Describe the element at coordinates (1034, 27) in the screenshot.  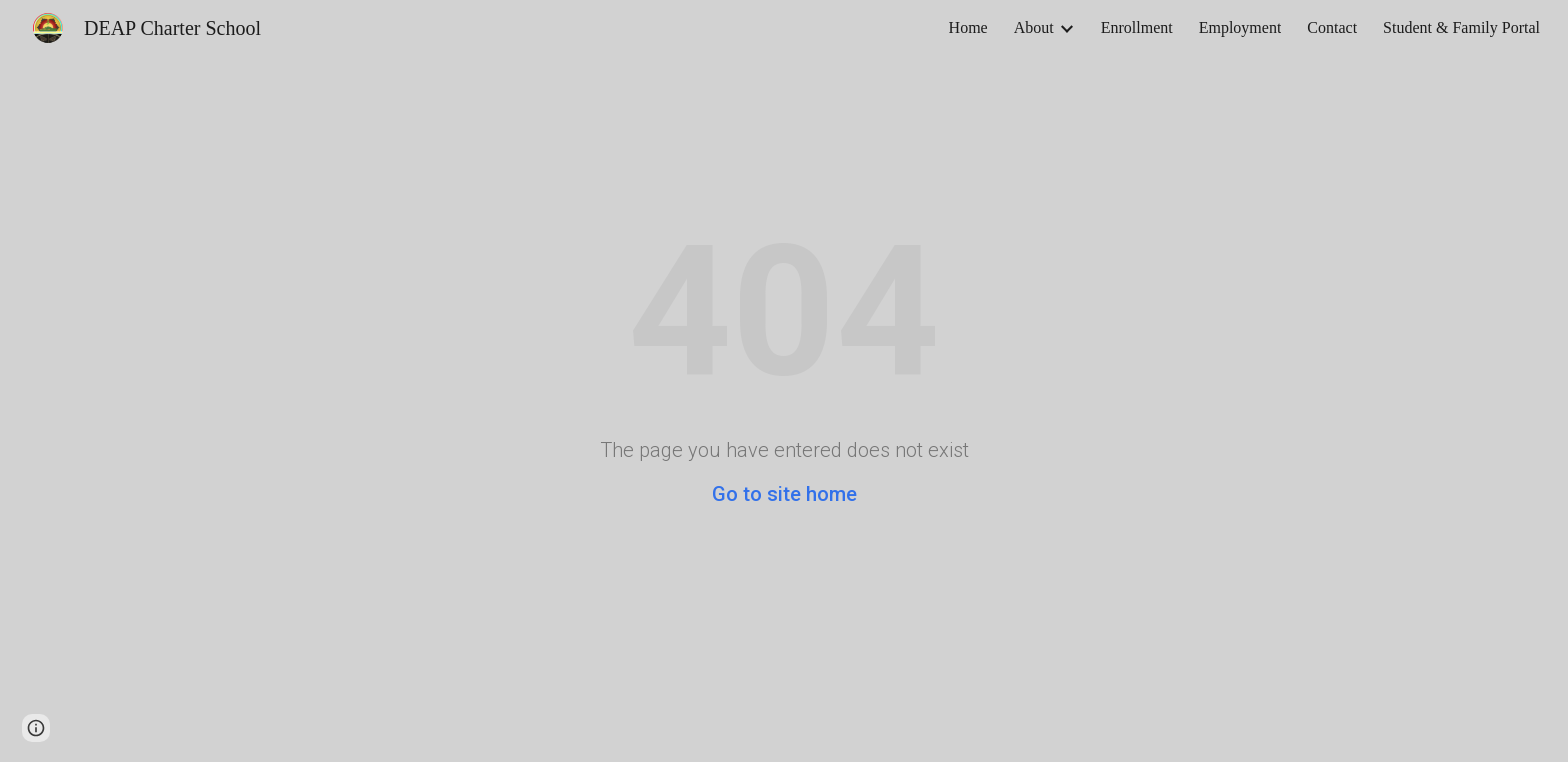
I see `About [link]` at that location.